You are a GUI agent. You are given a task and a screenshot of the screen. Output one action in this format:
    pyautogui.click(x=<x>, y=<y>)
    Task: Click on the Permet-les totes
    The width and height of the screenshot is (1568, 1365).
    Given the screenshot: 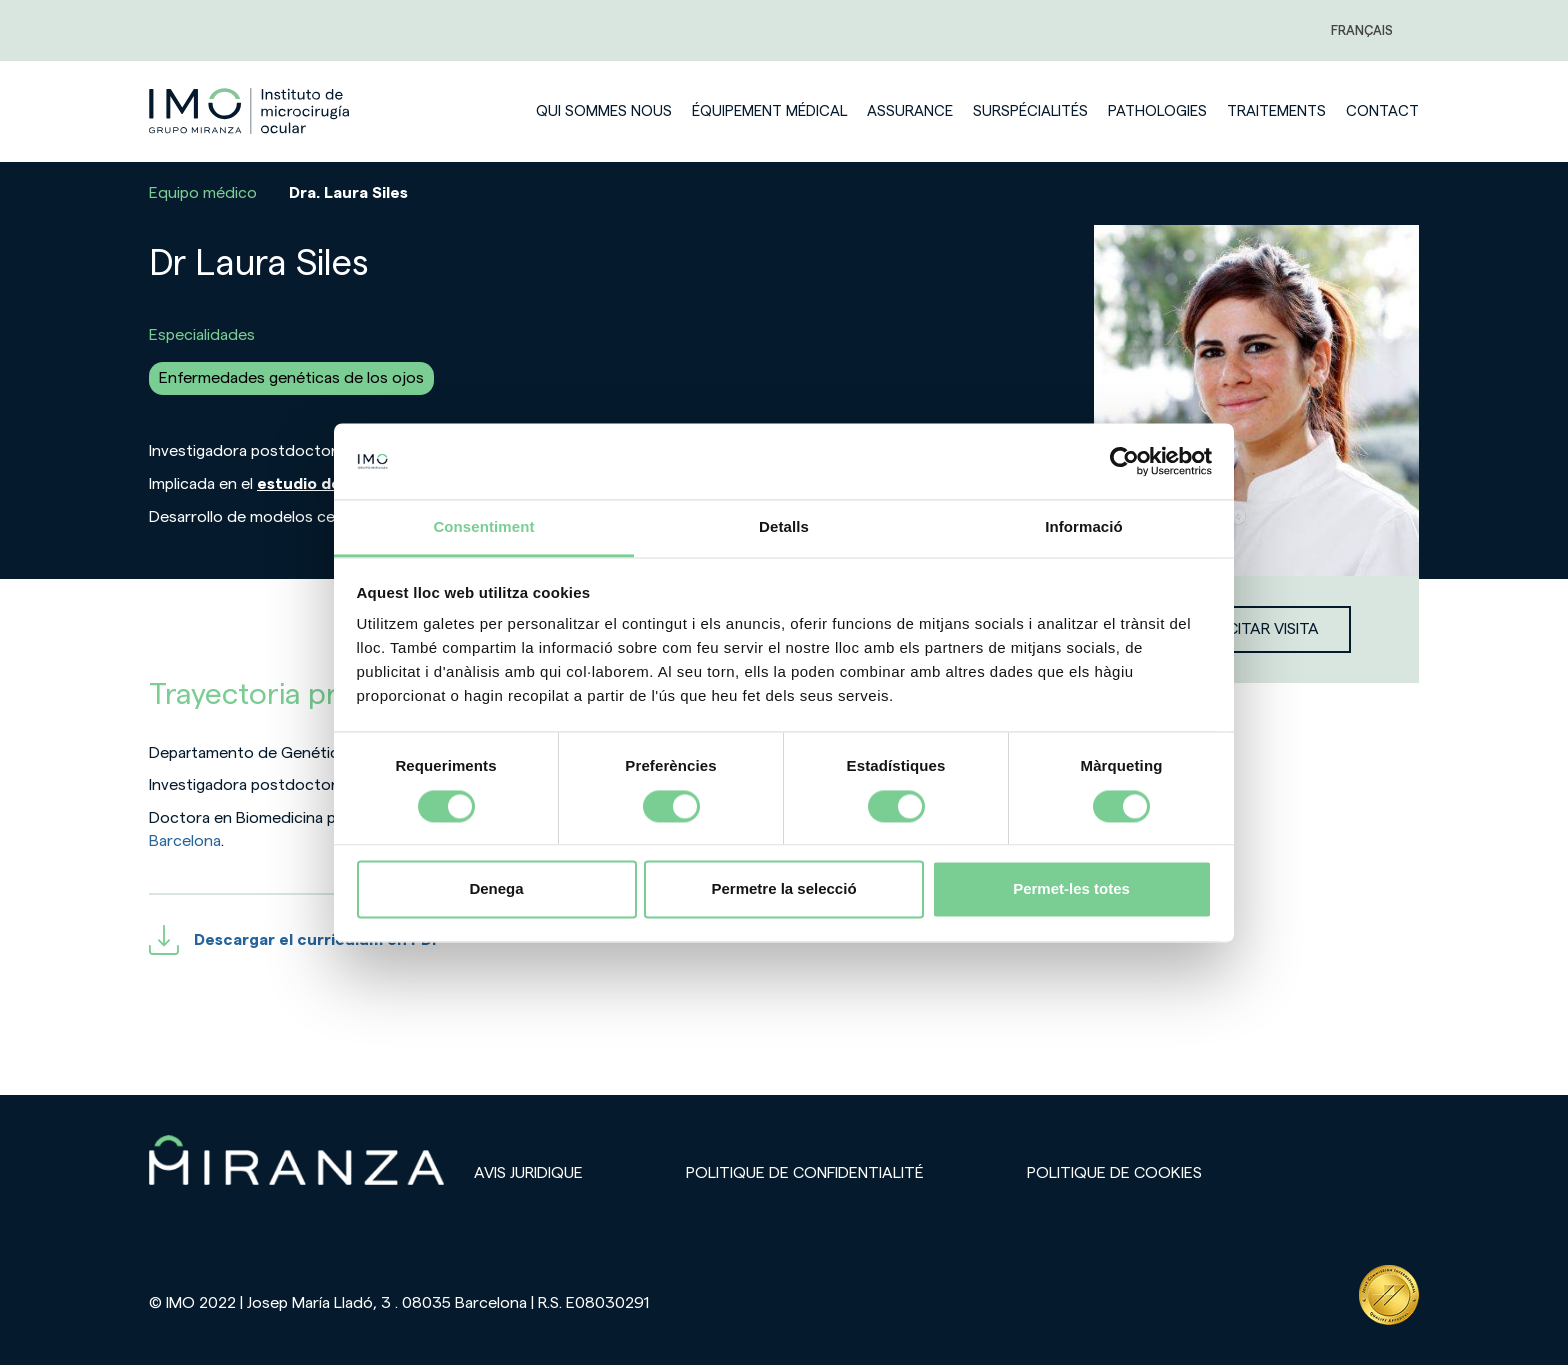 What is the action you would take?
    pyautogui.click(x=1071, y=889)
    